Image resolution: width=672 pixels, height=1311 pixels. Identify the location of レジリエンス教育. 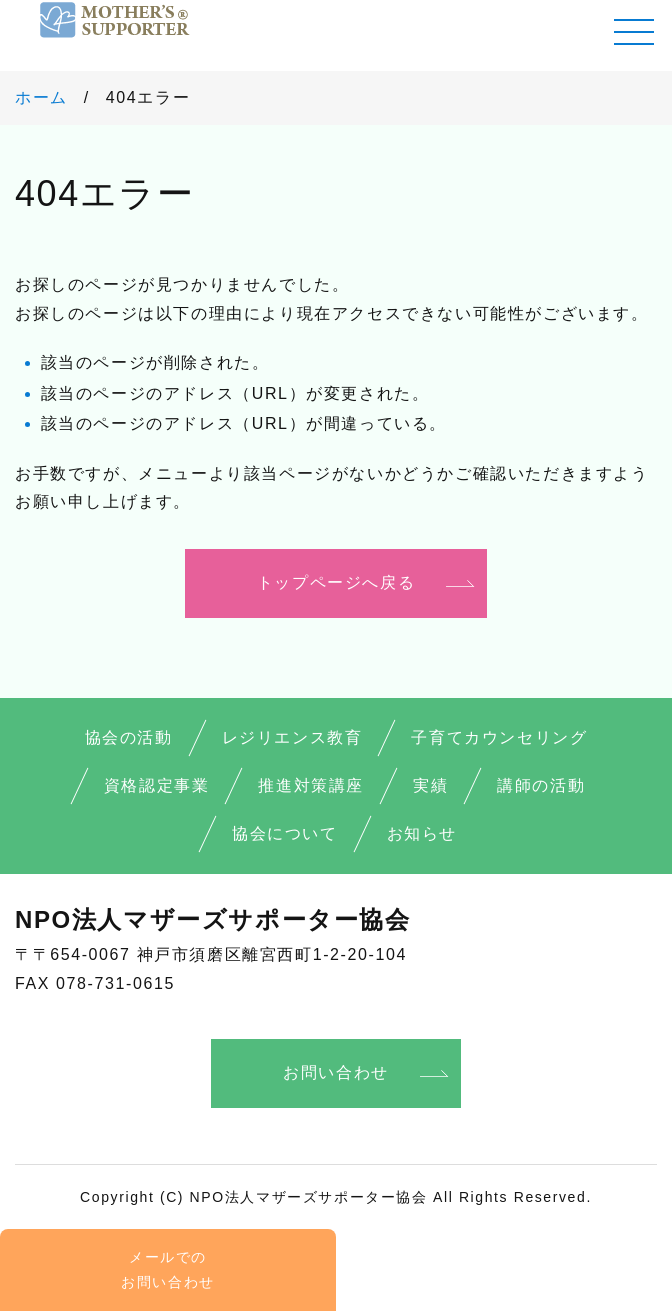
(292, 737).